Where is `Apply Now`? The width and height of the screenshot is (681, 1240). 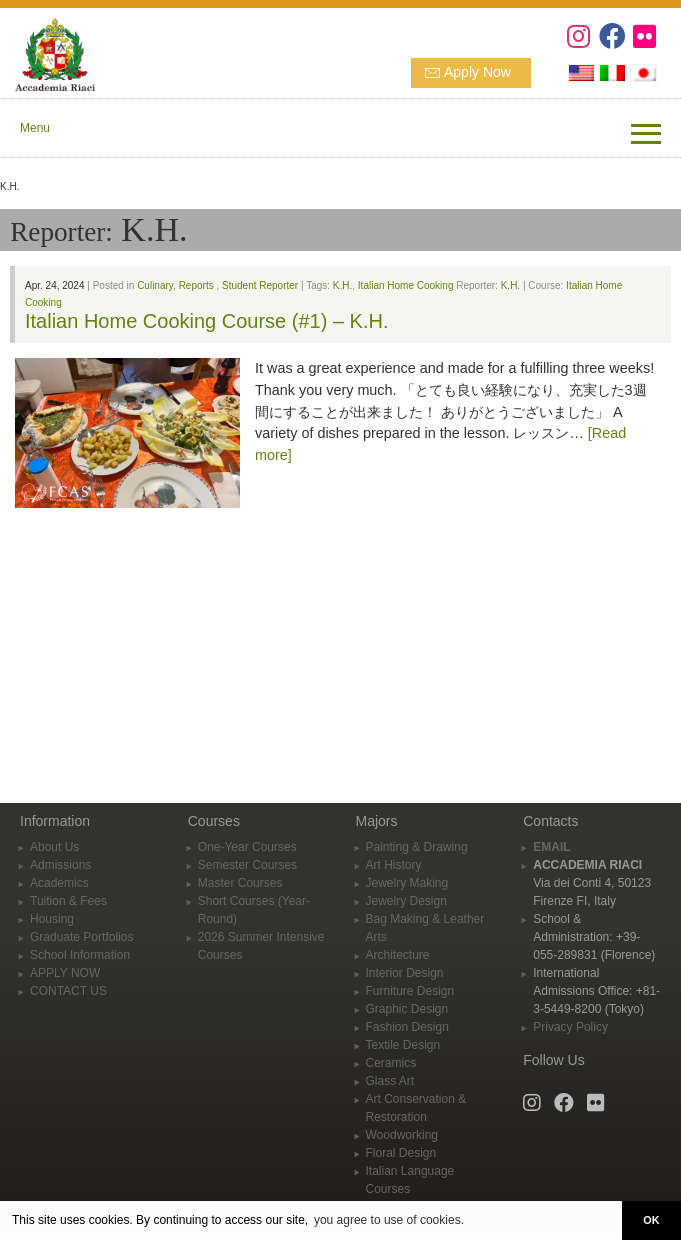 Apply Now is located at coordinates (477, 72).